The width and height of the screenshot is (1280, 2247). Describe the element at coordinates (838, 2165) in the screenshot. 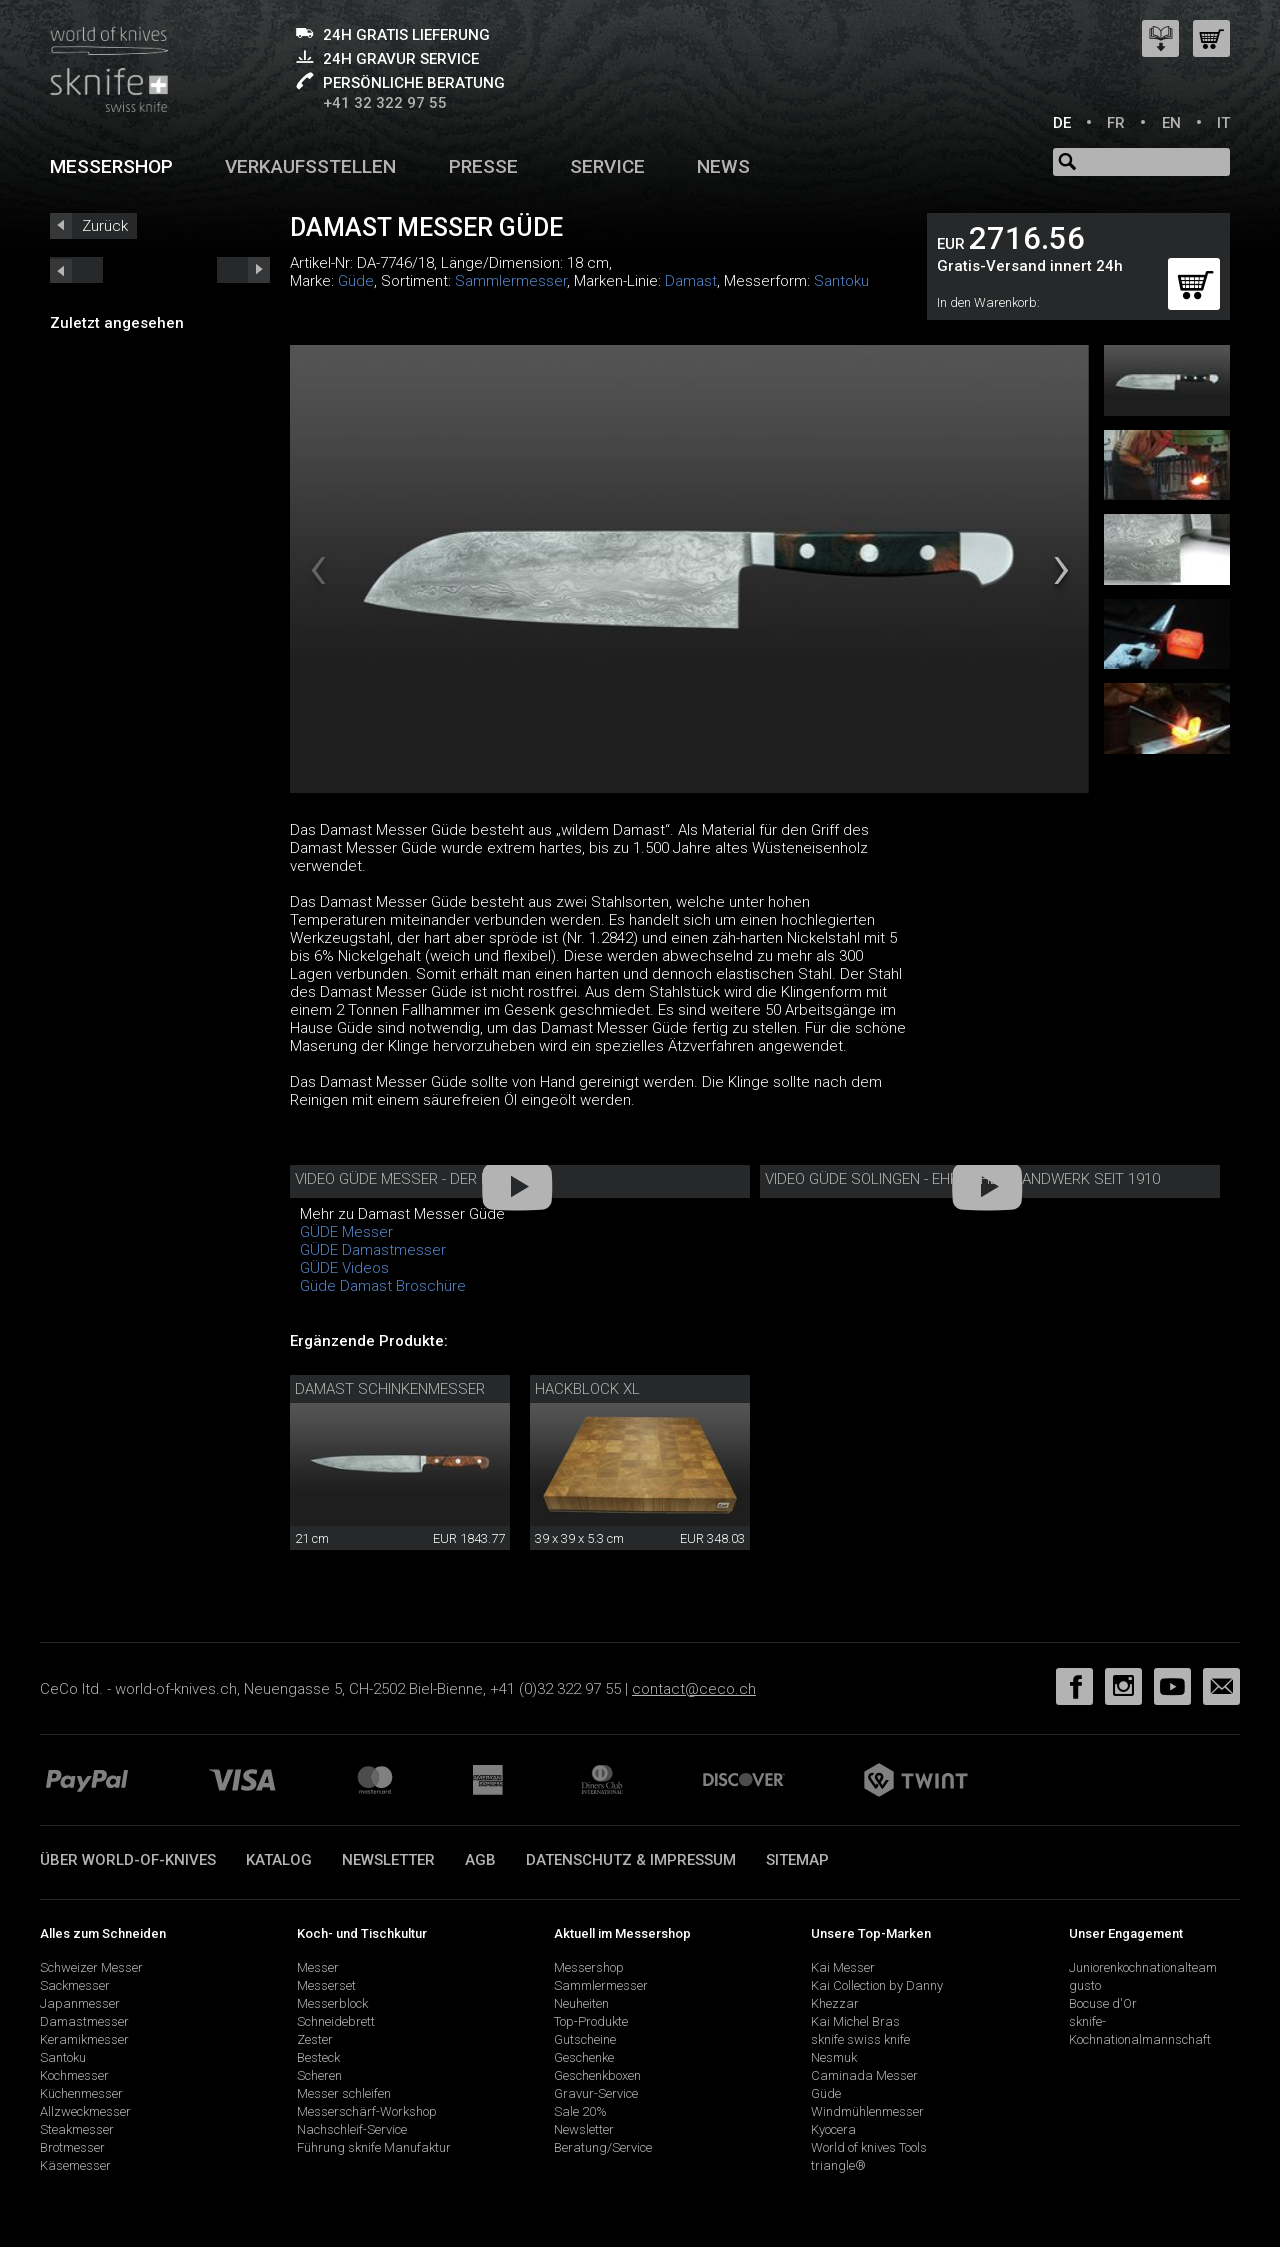

I see `triangle®` at that location.